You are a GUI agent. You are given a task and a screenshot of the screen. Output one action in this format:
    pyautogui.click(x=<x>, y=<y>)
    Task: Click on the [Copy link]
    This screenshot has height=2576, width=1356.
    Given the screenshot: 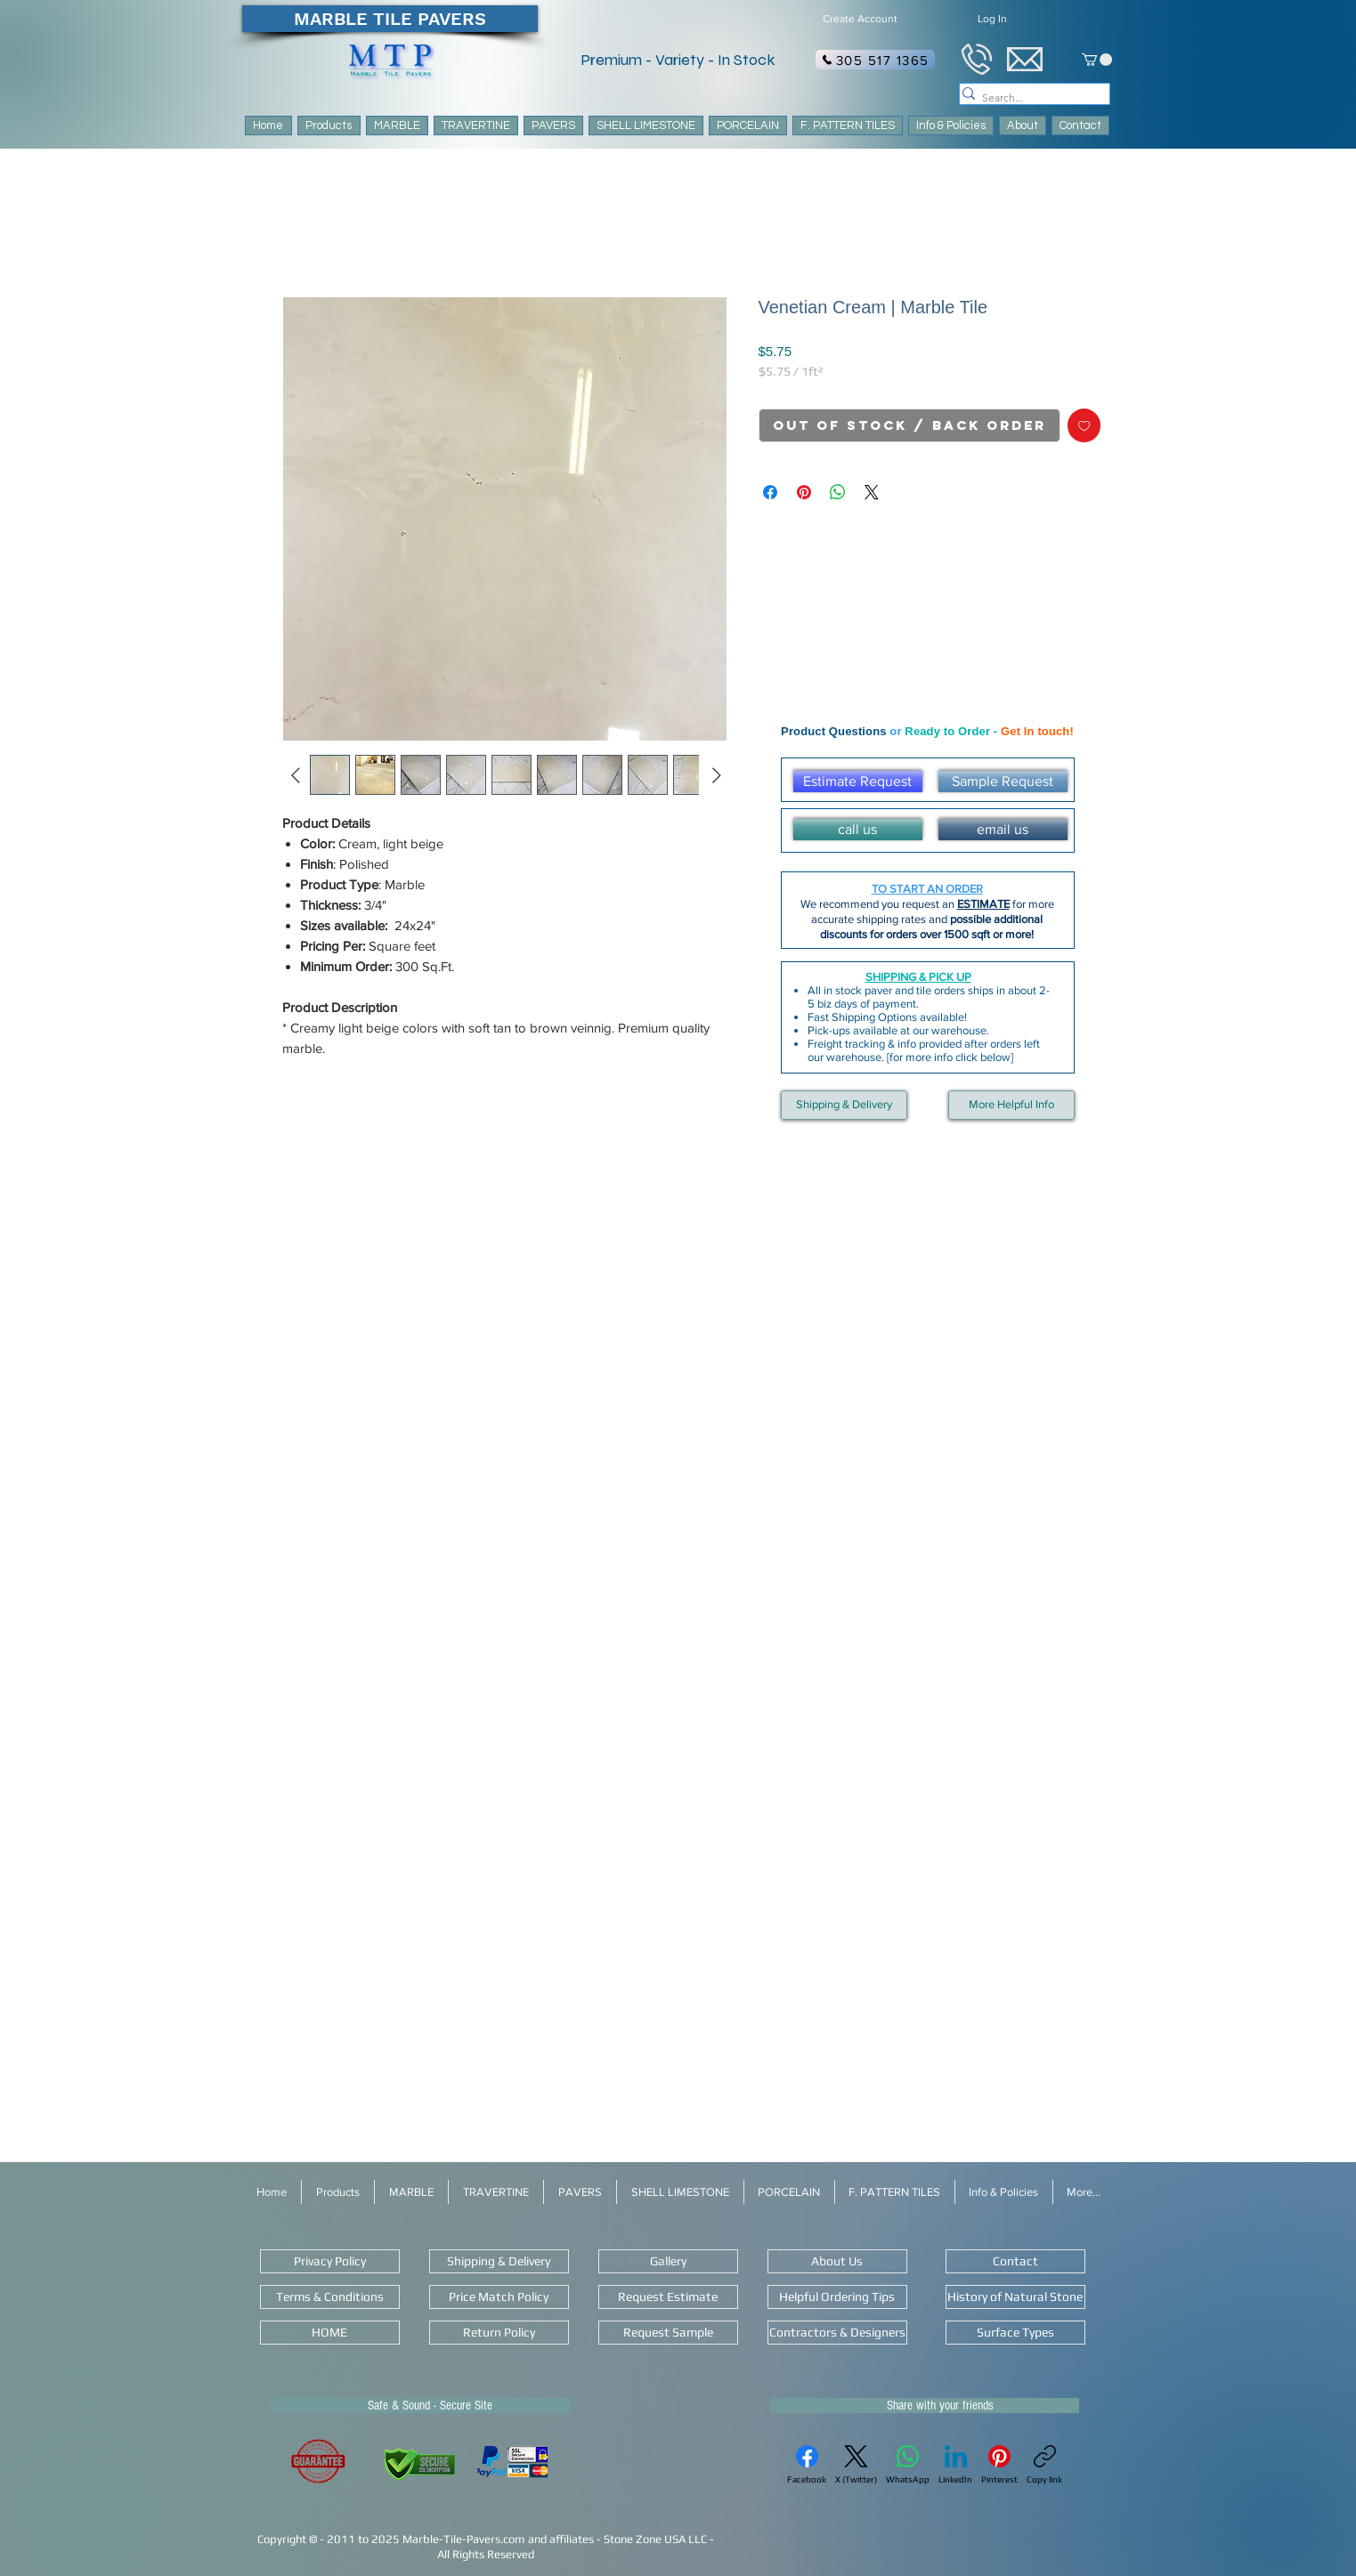 What is the action you would take?
    pyautogui.click(x=1044, y=2464)
    